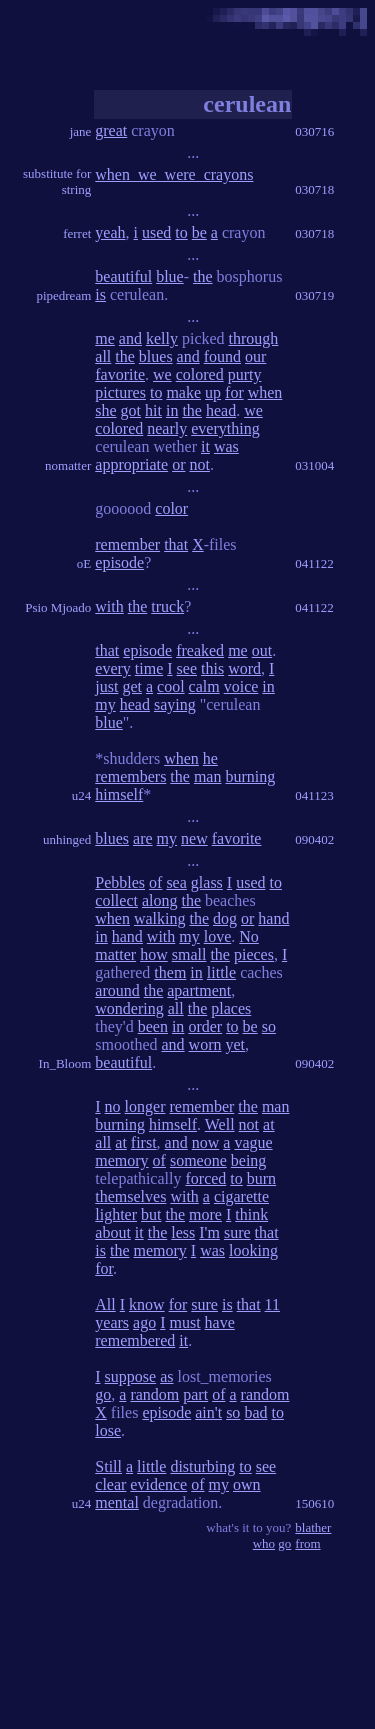  What do you see at coordinates (108, 1430) in the screenshot?
I see `lose` at bounding box center [108, 1430].